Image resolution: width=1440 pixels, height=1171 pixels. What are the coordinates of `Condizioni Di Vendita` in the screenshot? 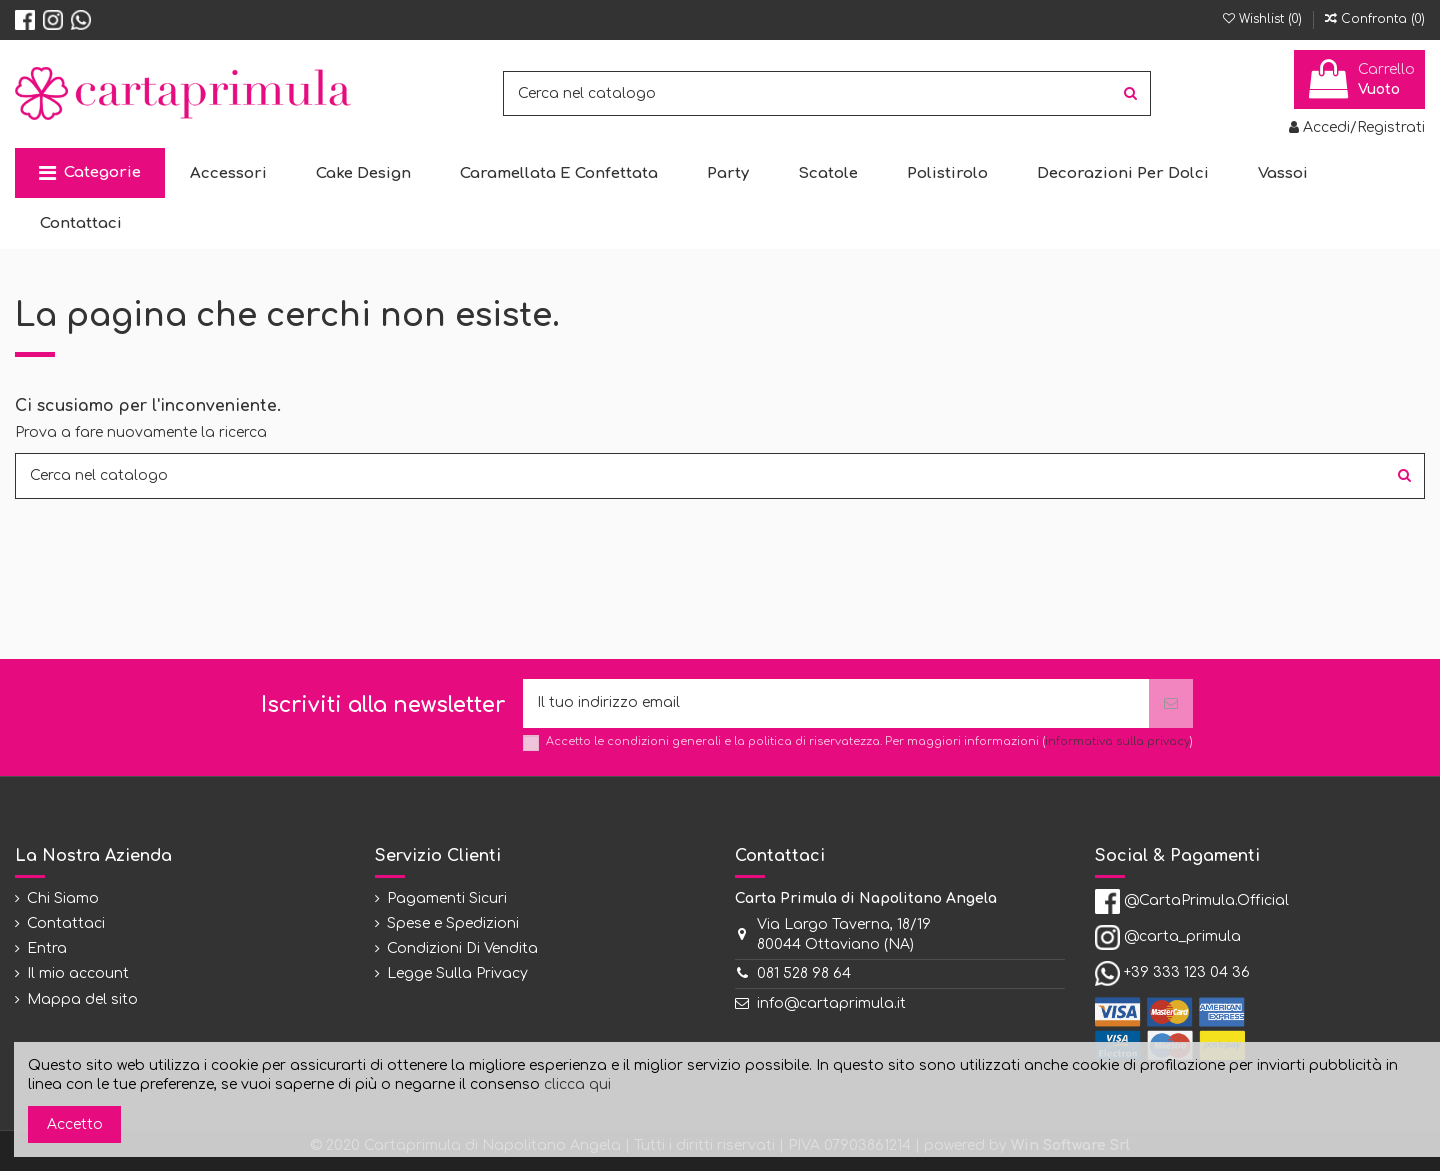 It's located at (462, 948).